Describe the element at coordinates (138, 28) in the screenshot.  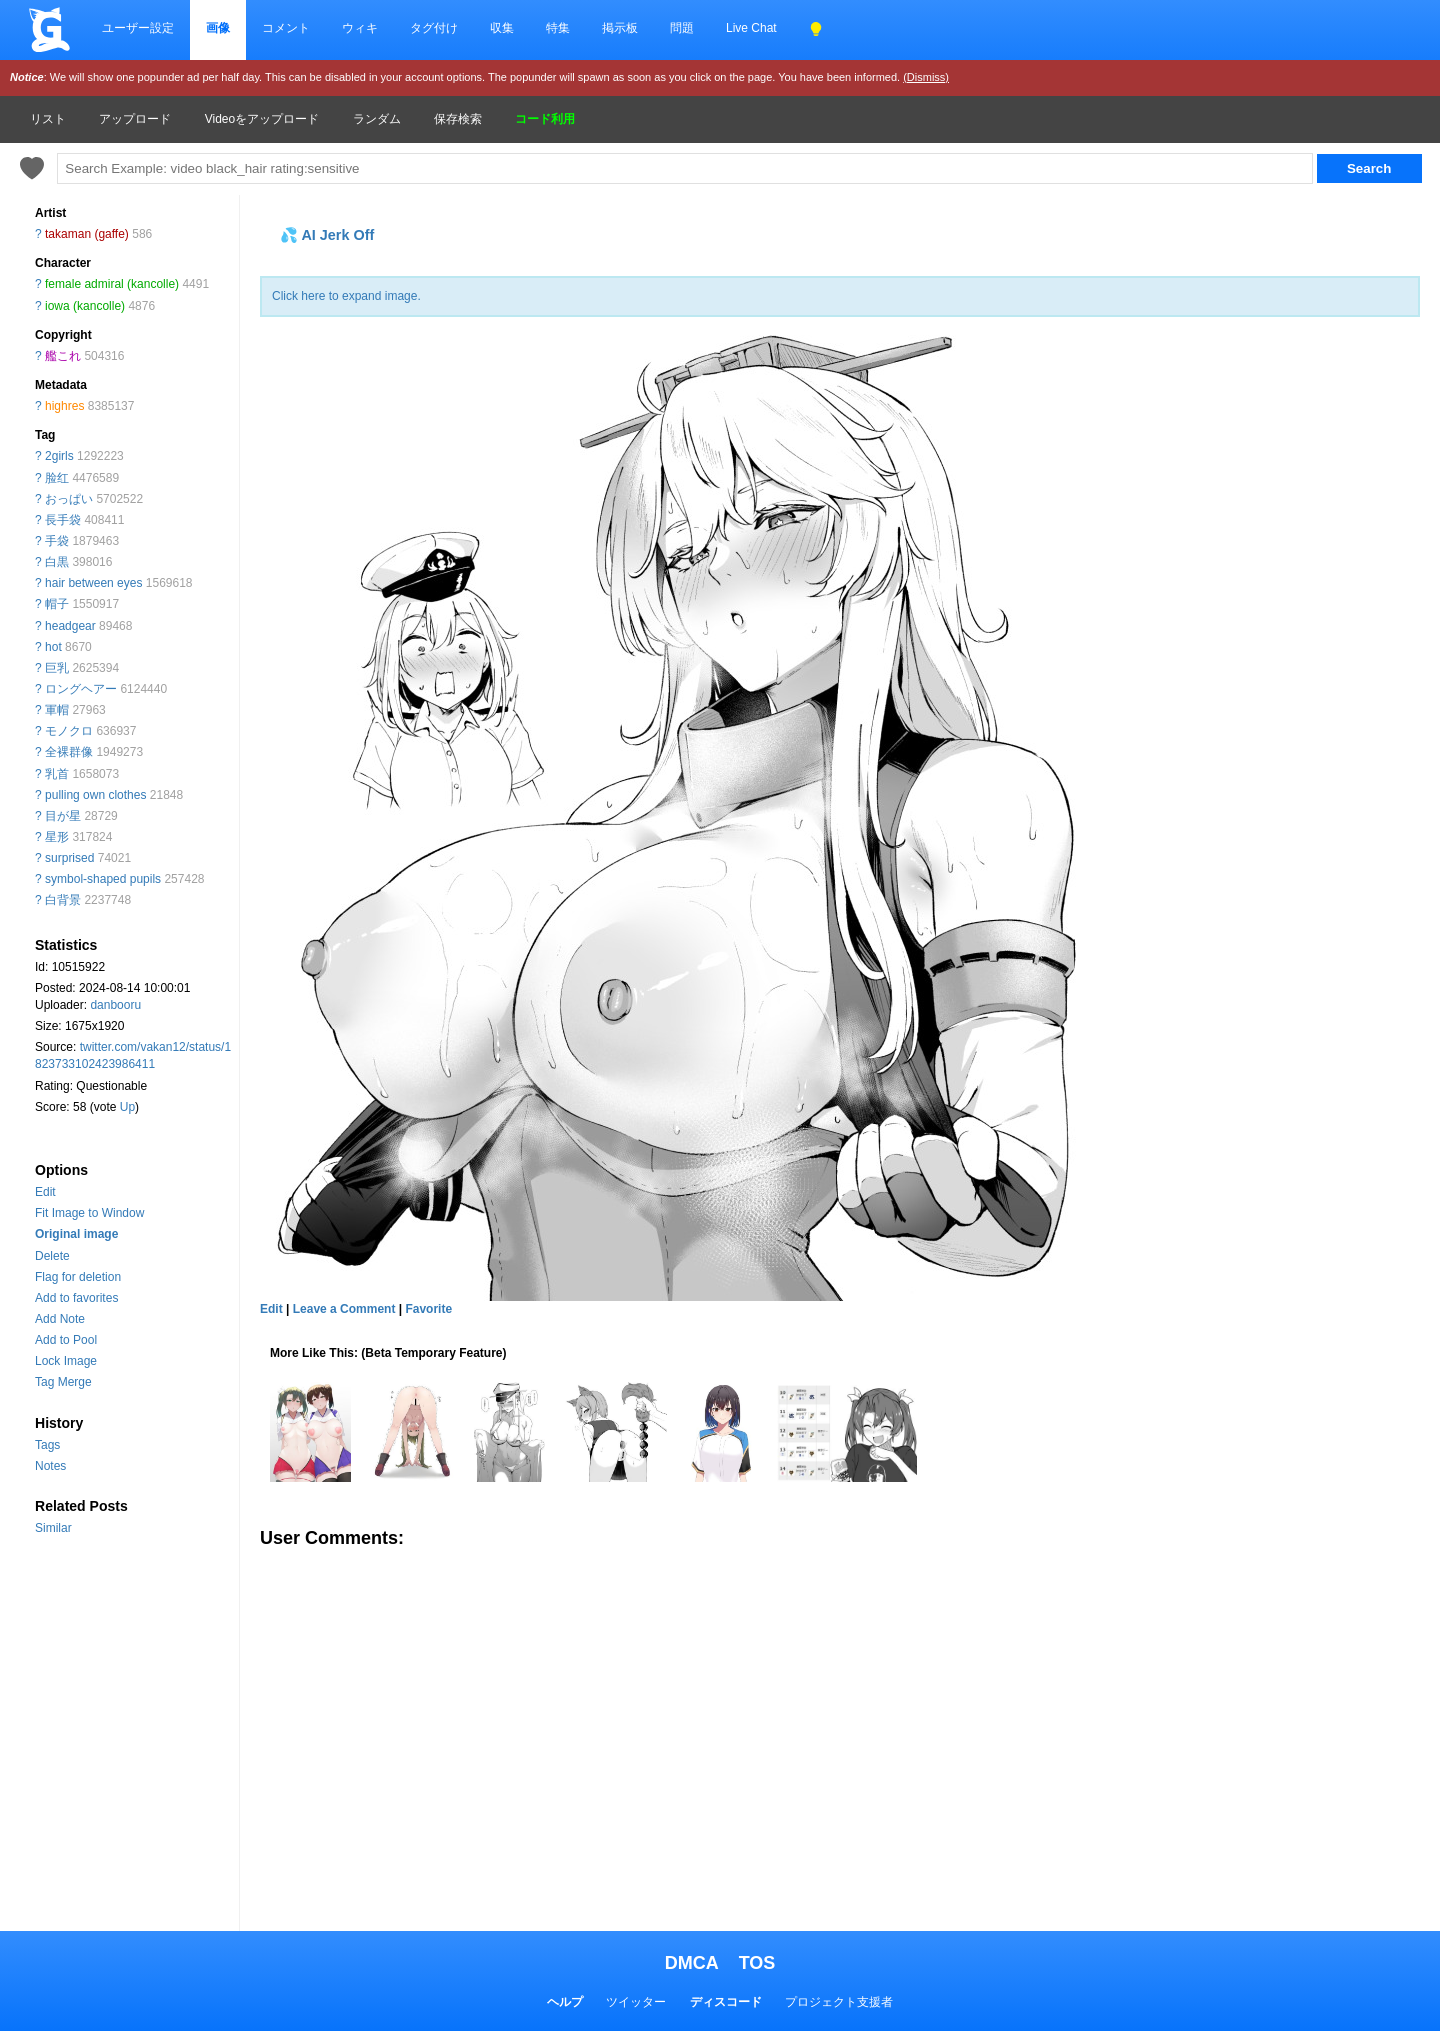
I see `ユーザー設定` at that location.